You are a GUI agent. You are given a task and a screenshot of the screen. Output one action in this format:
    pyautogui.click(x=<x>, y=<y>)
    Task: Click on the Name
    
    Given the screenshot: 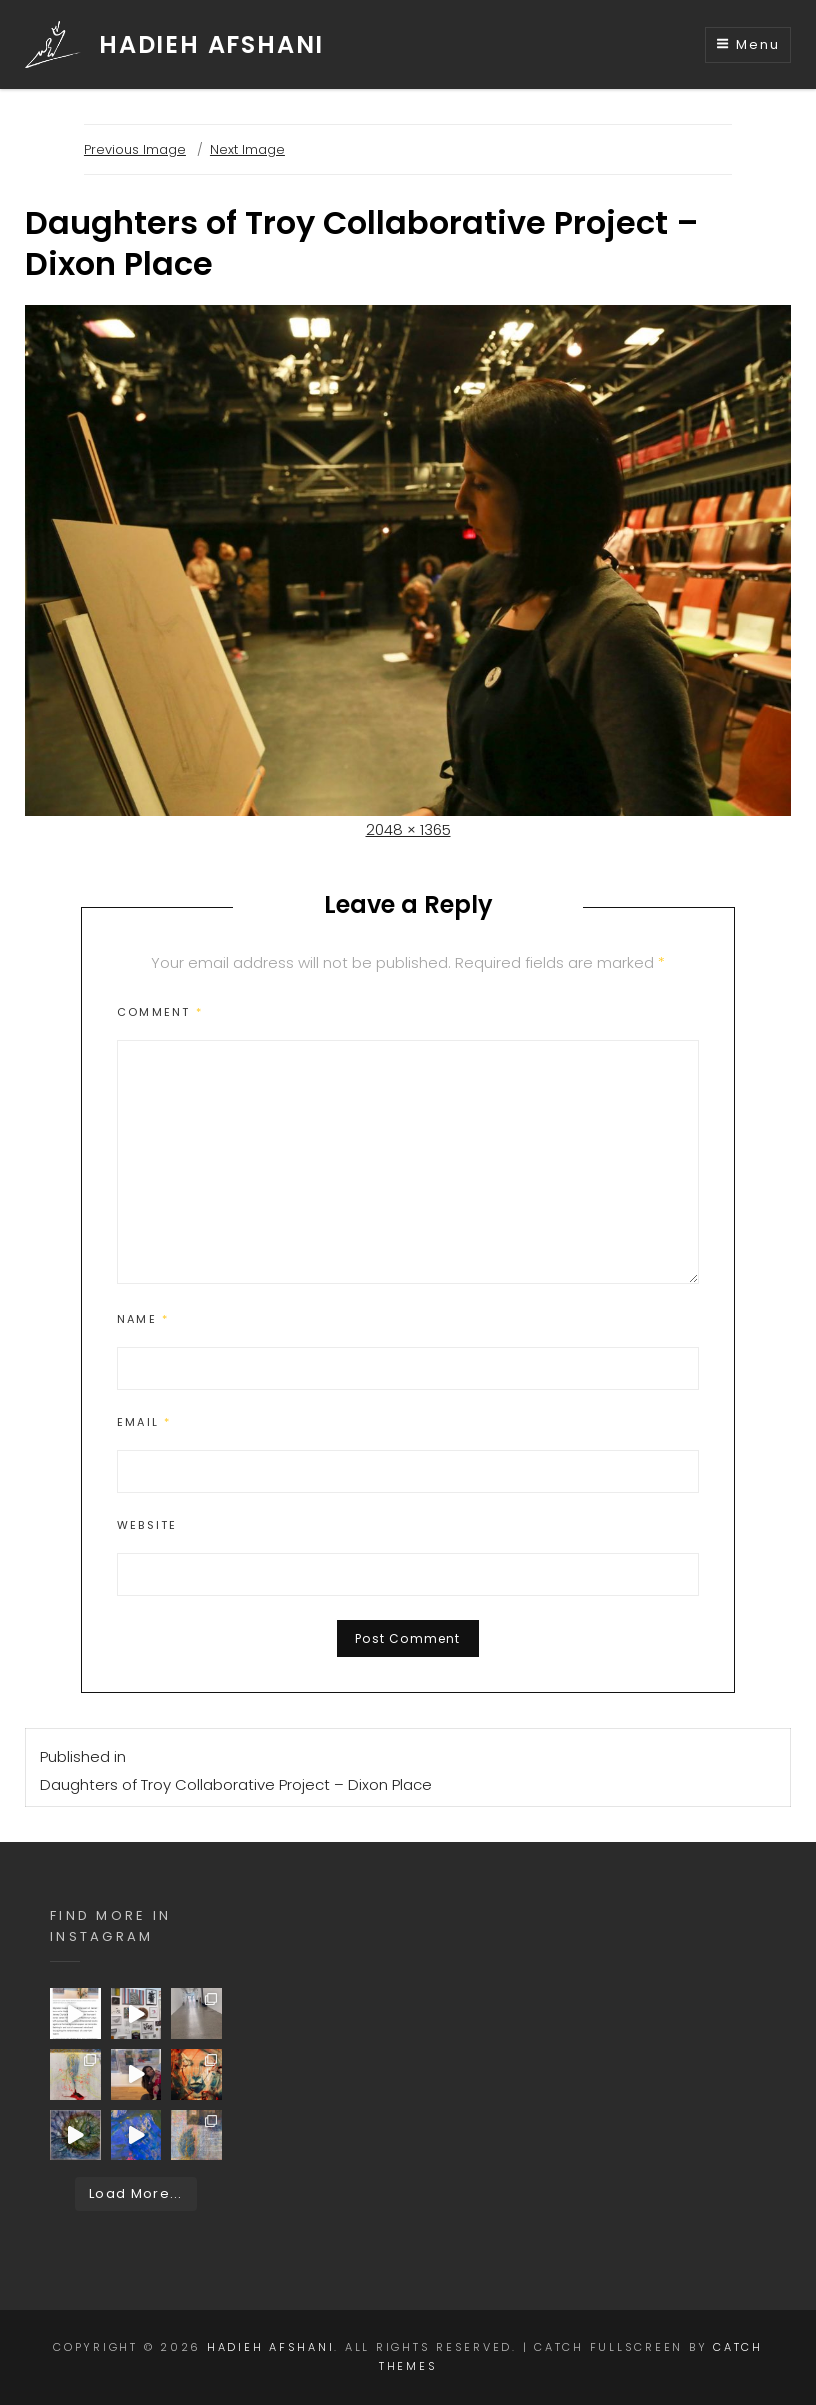 What is the action you would take?
    pyautogui.click(x=143, y=1319)
    